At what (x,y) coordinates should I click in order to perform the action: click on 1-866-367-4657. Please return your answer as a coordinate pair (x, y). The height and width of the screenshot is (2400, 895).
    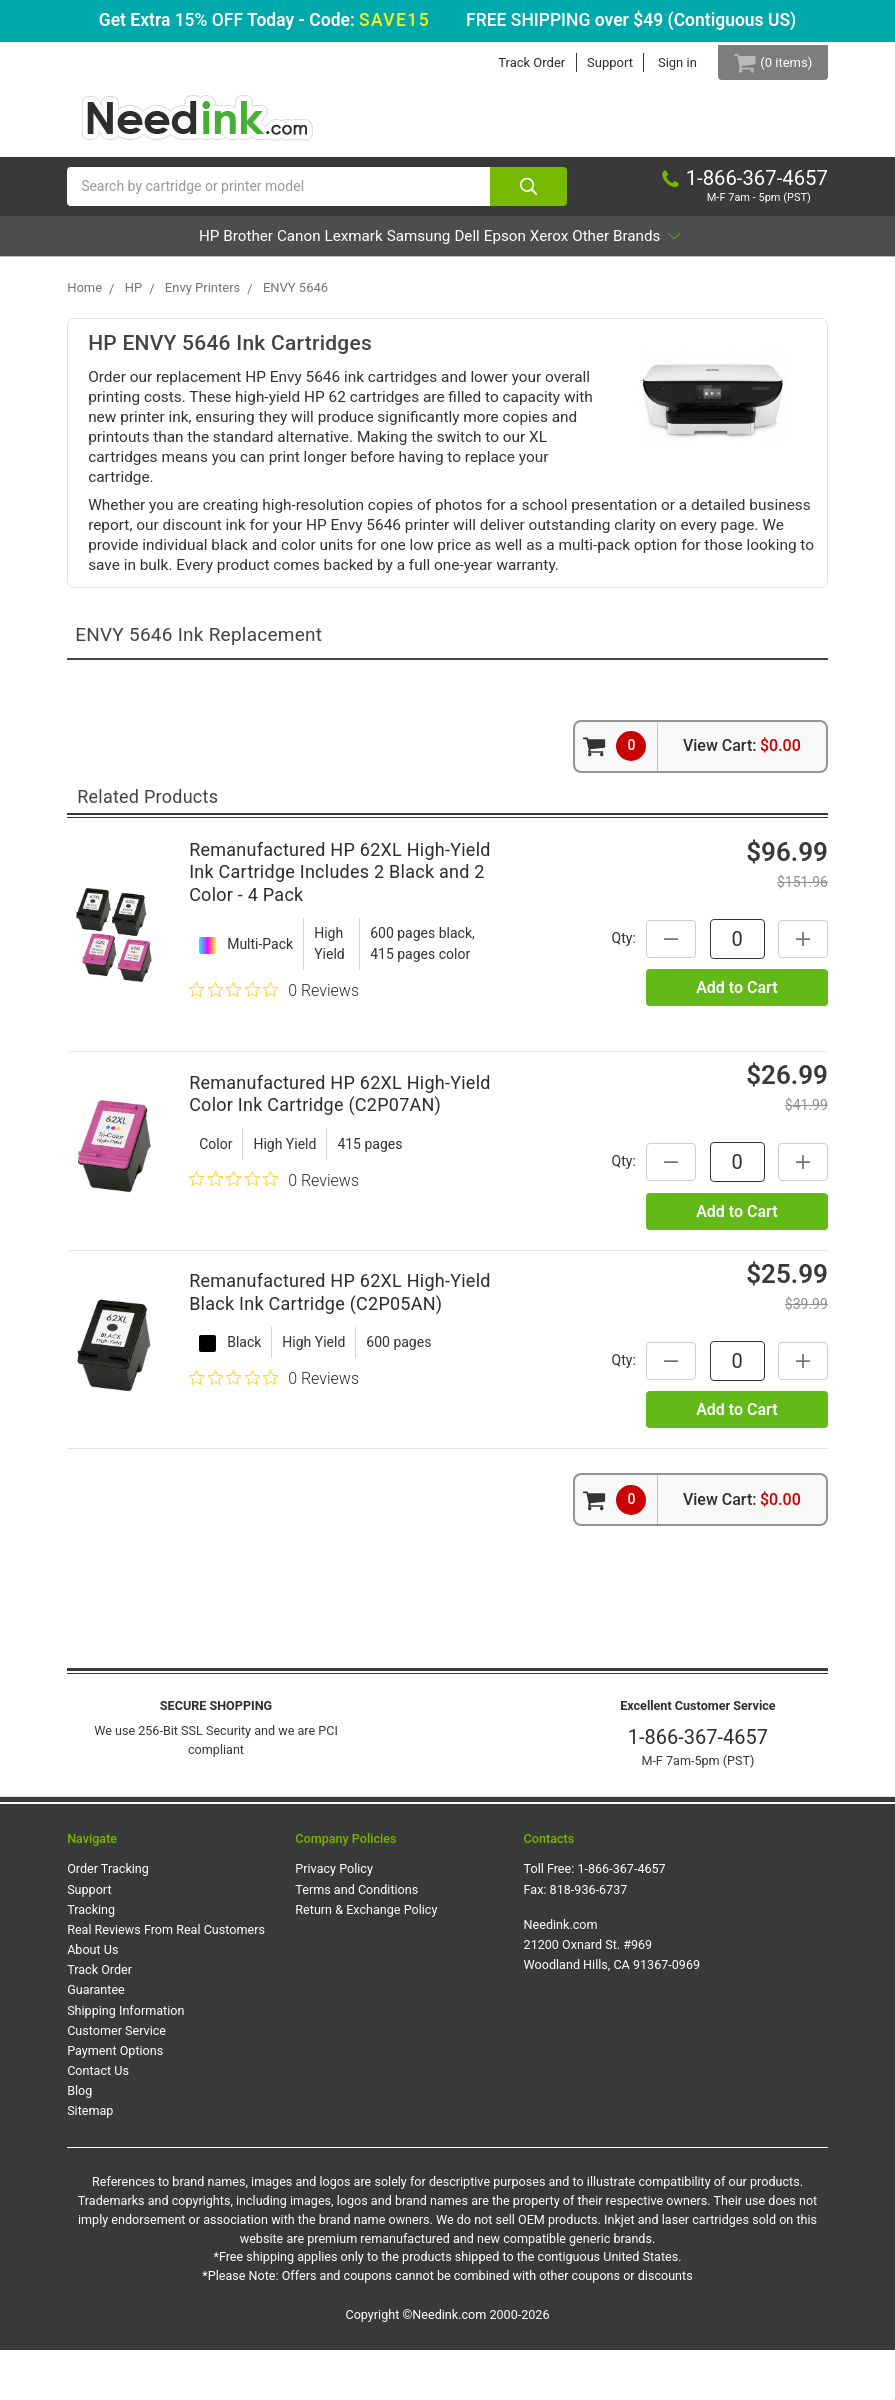
    Looking at the image, I should click on (698, 1787).